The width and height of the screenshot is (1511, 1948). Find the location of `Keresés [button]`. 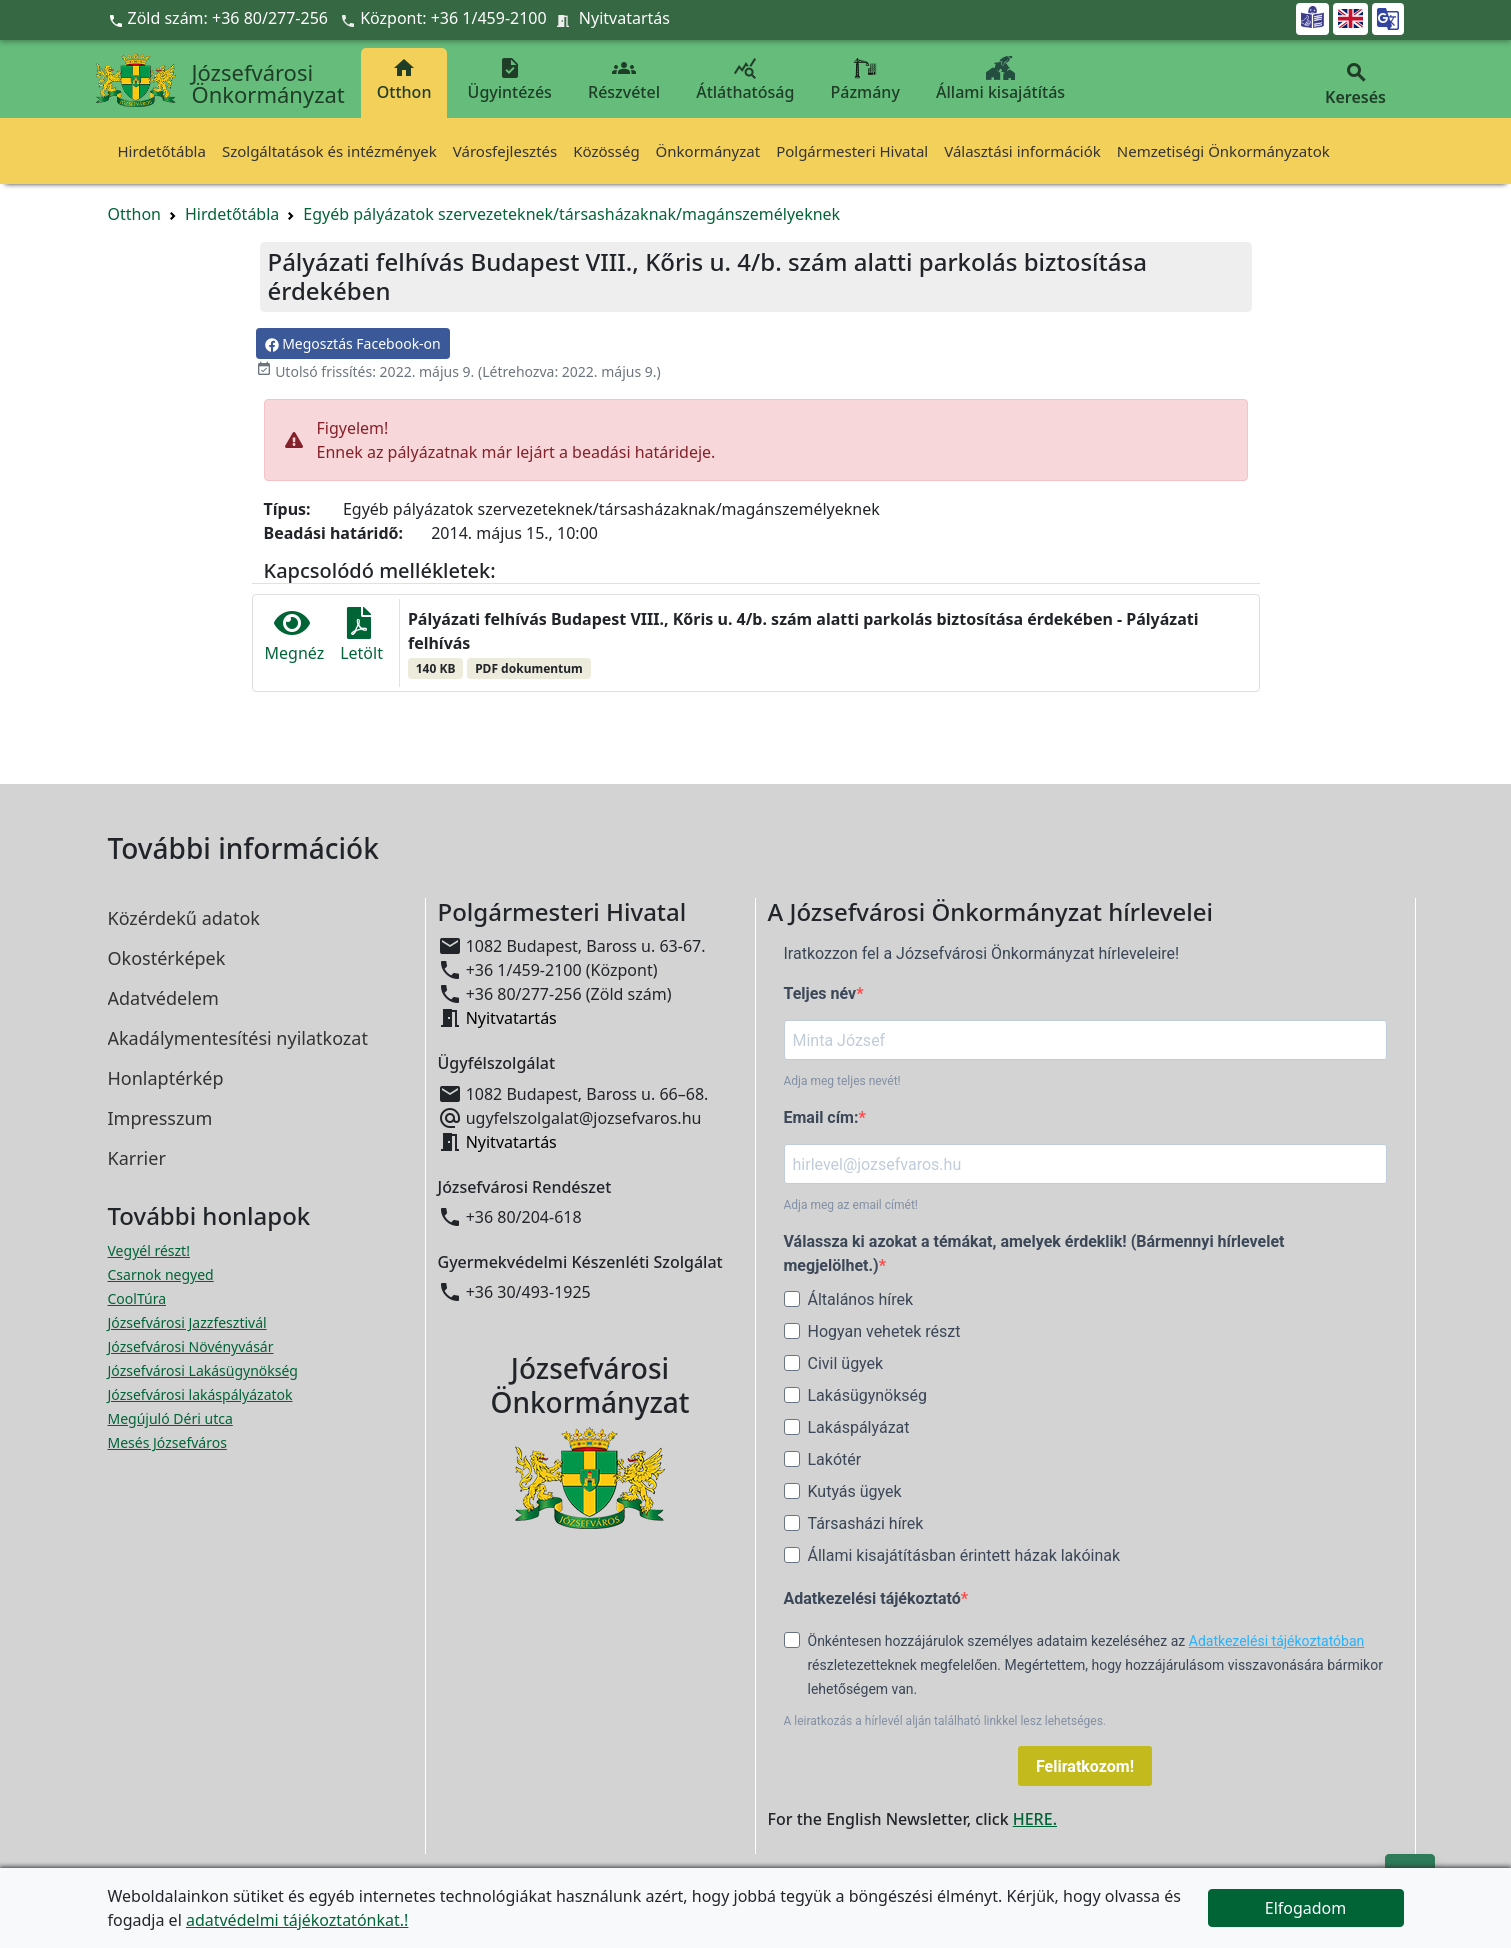

Keresés [button] is located at coordinates (1356, 84).